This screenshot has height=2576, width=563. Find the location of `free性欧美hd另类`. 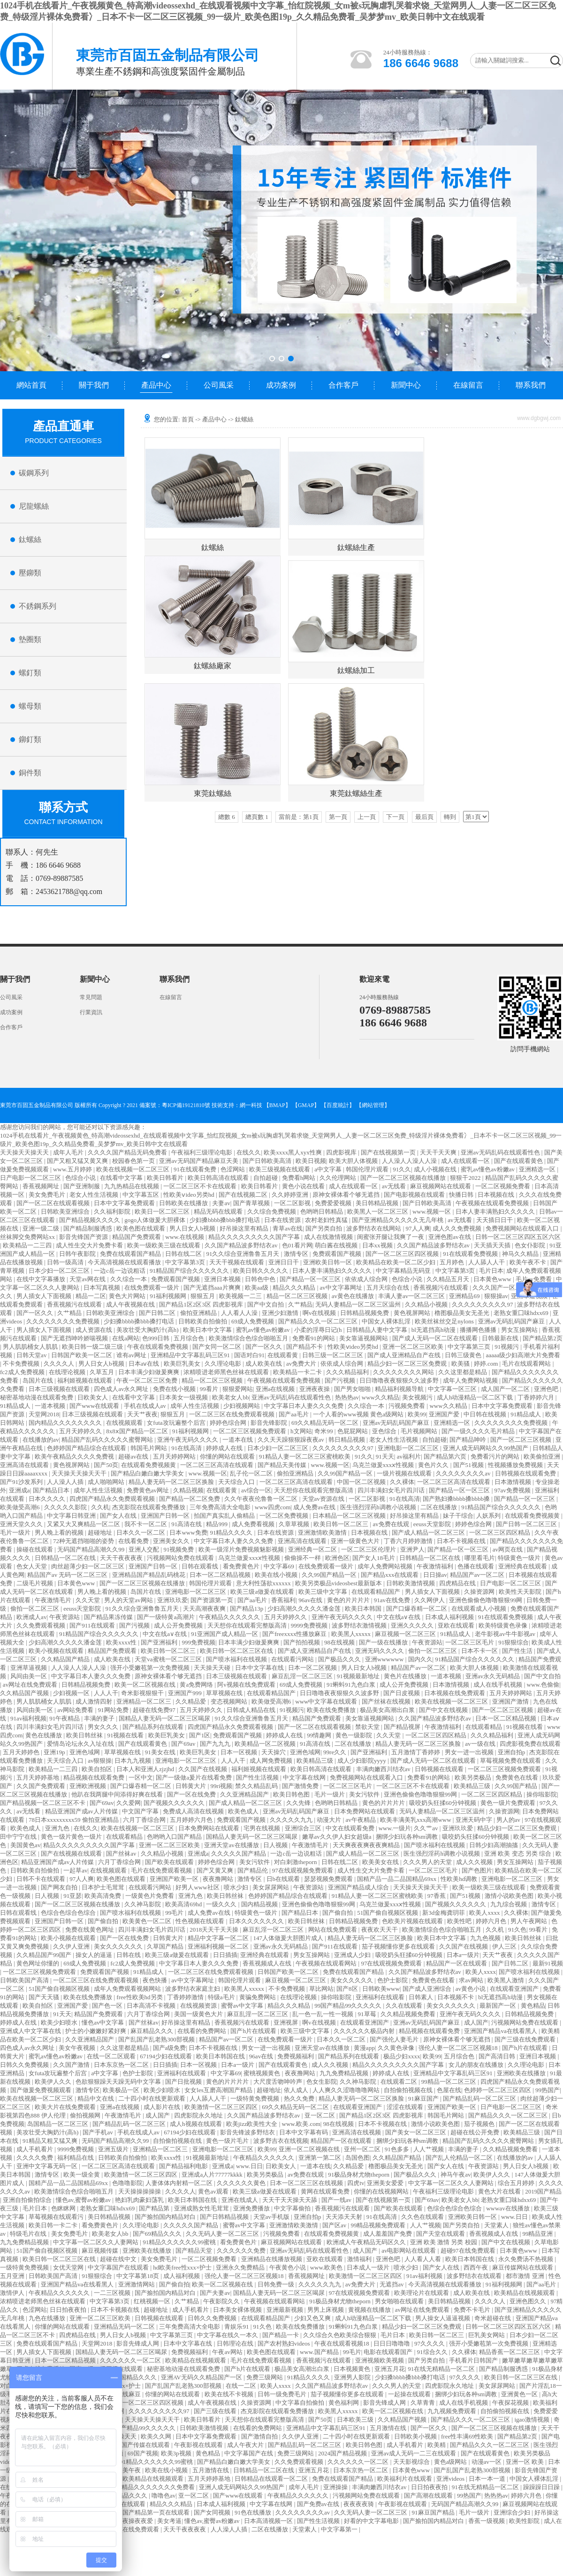

free性欧美hd另类 is located at coordinates (140, 1997).